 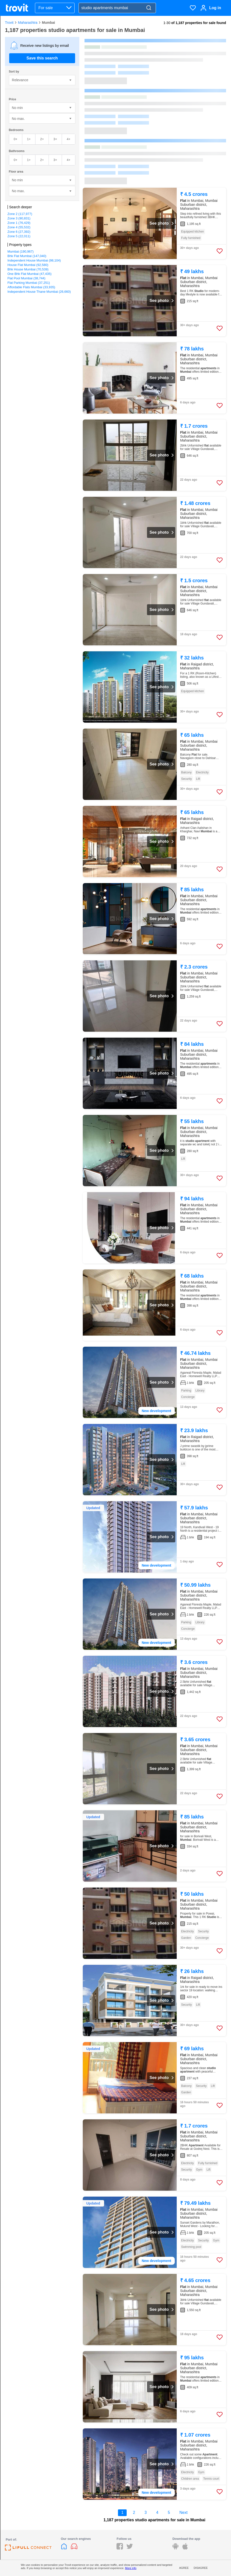 What do you see at coordinates (42, 139) in the screenshot?
I see `2+` at bounding box center [42, 139].